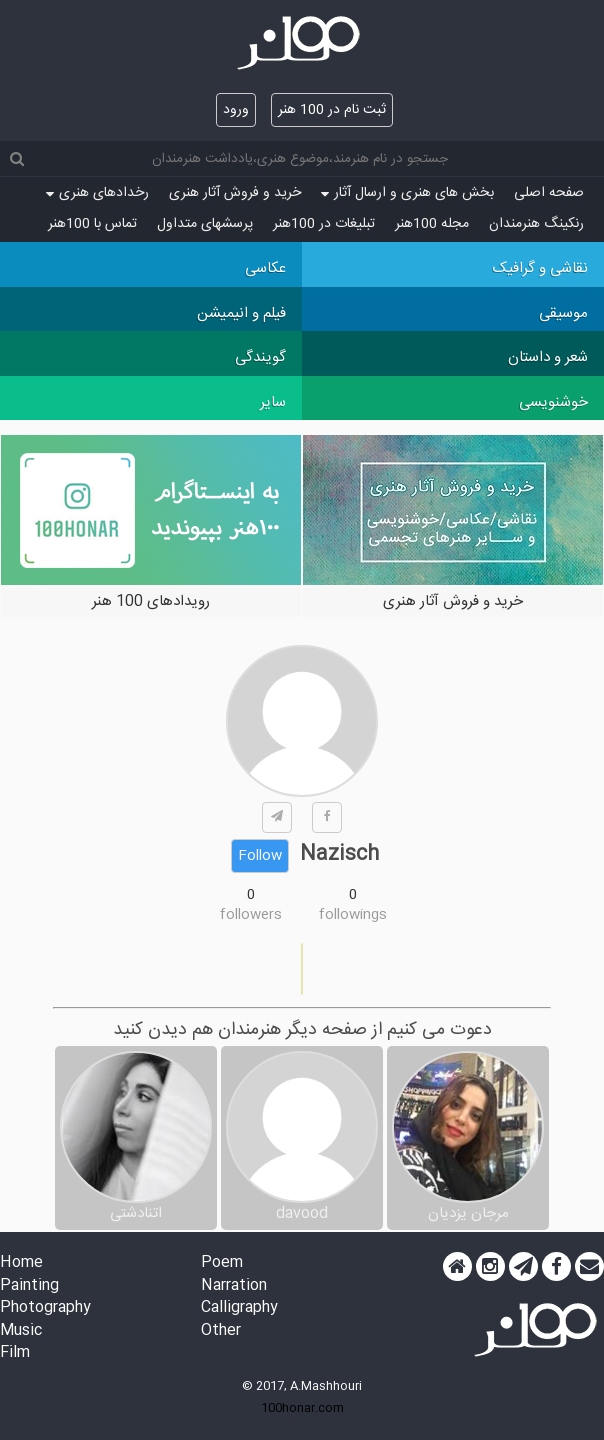 The height and width of the screenshot is (1440, 604). Describe the element at coordinates (332, 110) in the screenshot. I see `ثبت نام در 100 هنر` at that location.